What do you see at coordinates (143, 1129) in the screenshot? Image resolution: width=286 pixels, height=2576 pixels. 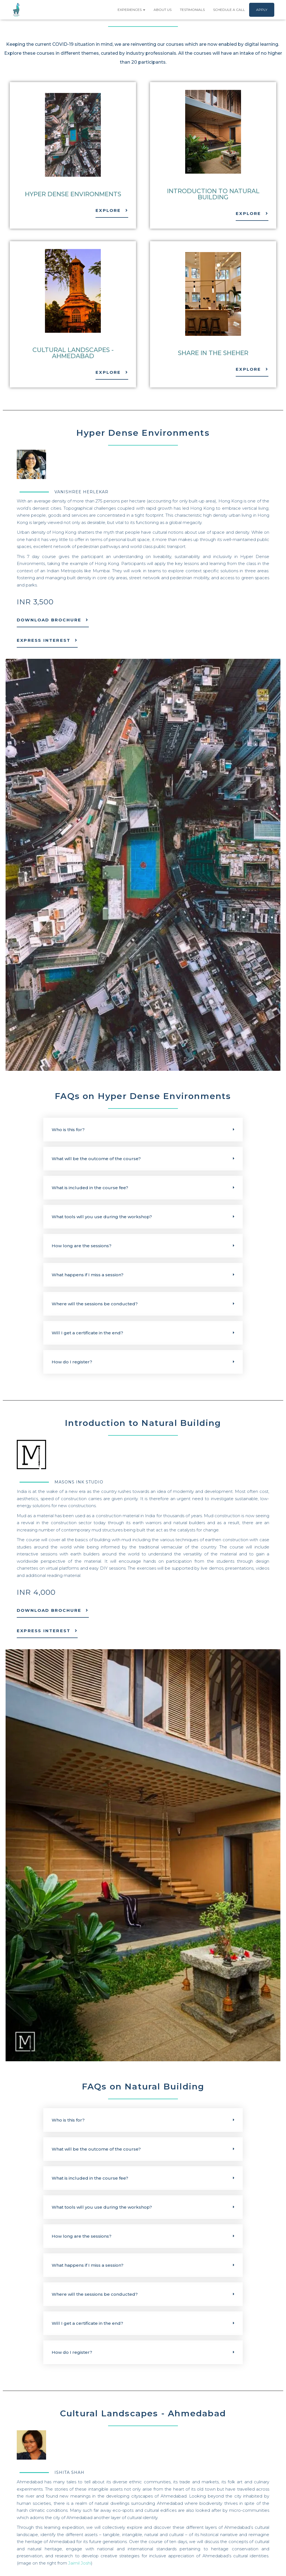 I see `[button]` at bounding box center [143, 1129].